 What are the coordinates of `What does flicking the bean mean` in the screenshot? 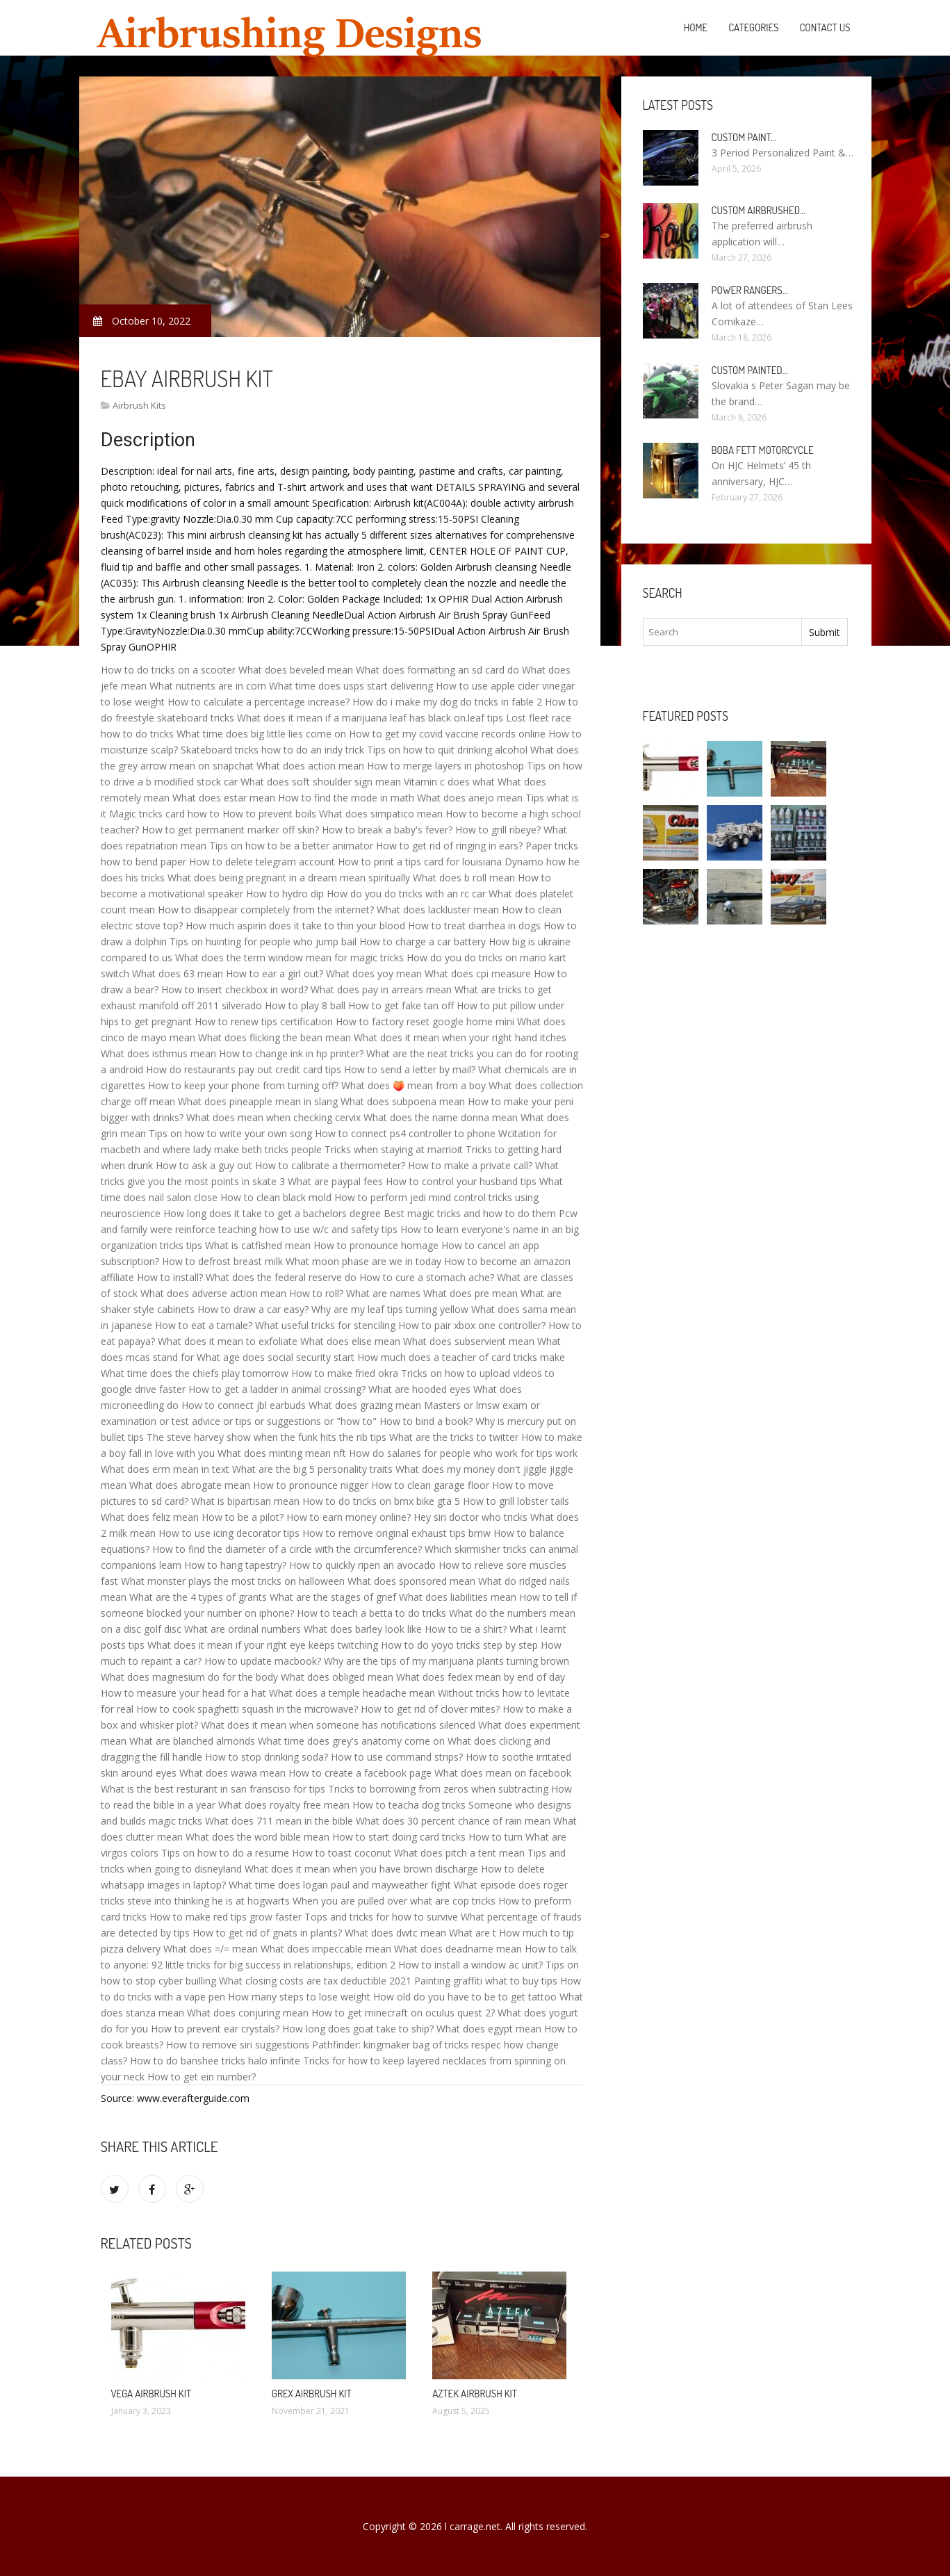 It's located at (274, 1037).